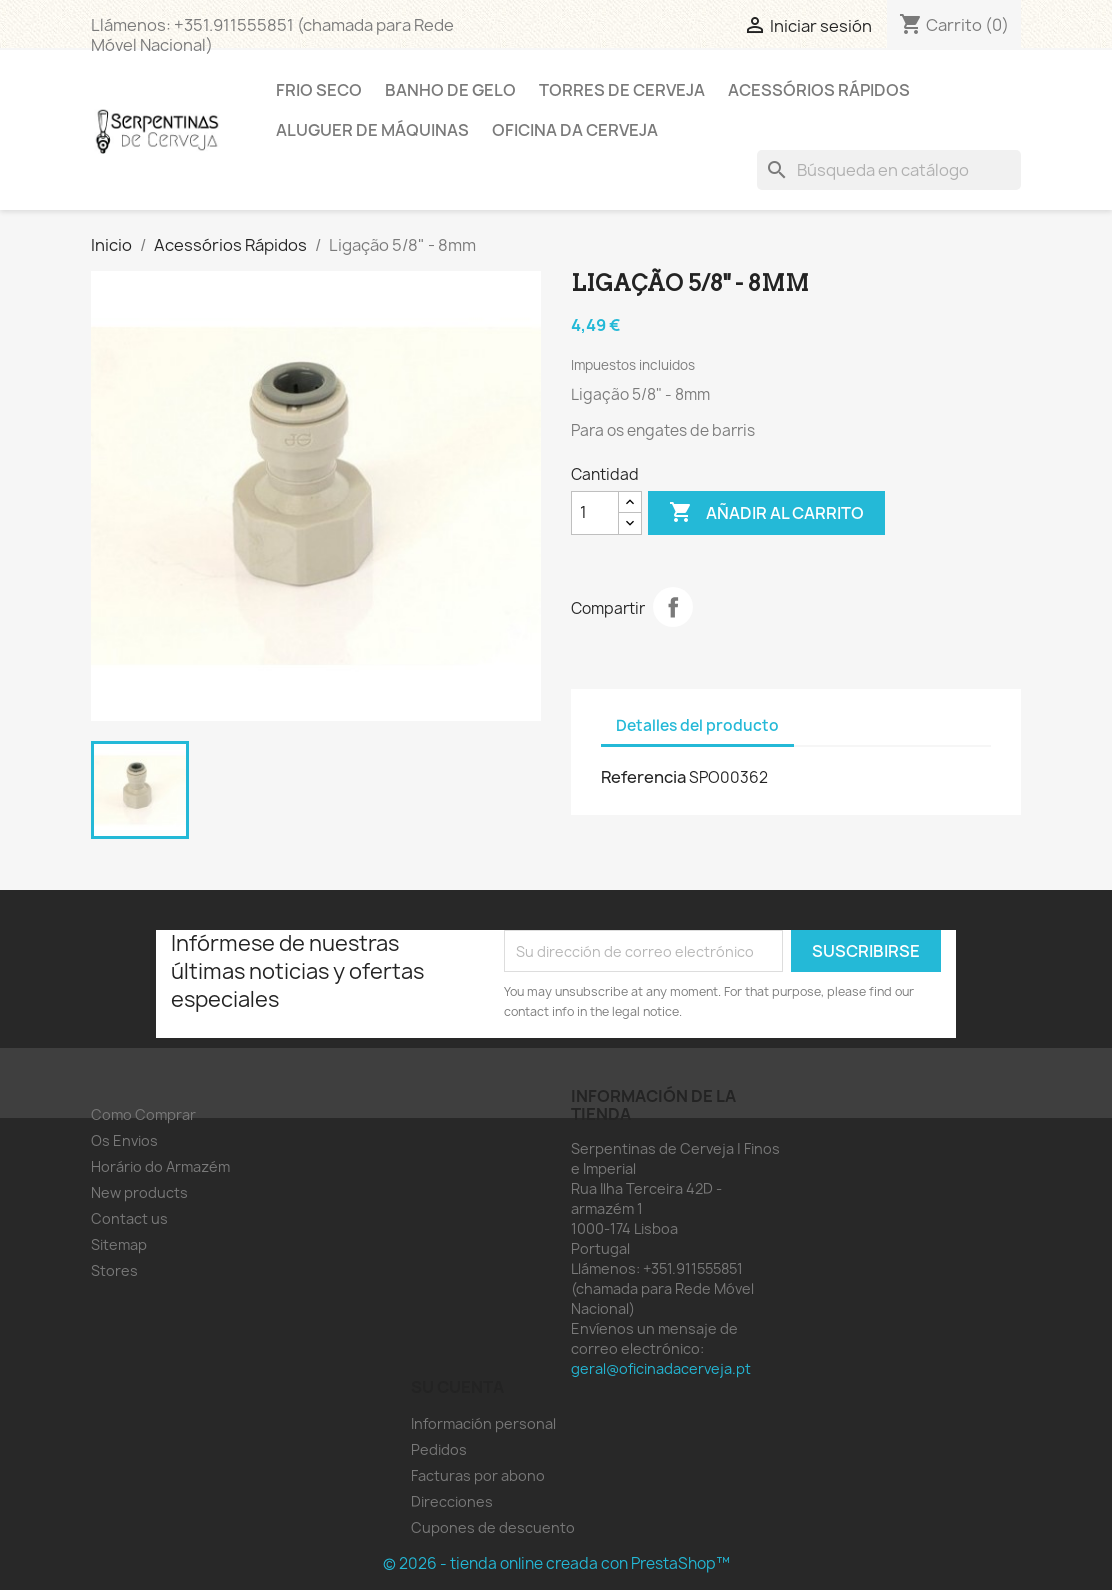  What do you see at coordinates (556, 1563) in the screenshot?
I see `© 2026 - tienda online creada con PrestaShop™` at bounding box center [556, 1563].